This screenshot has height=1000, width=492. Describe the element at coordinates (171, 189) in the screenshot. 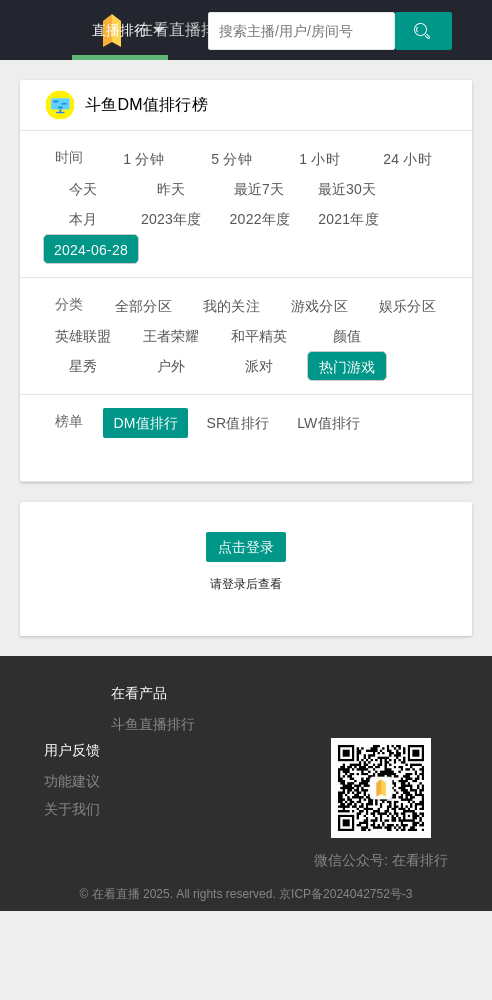

I see `昨天` at that location.